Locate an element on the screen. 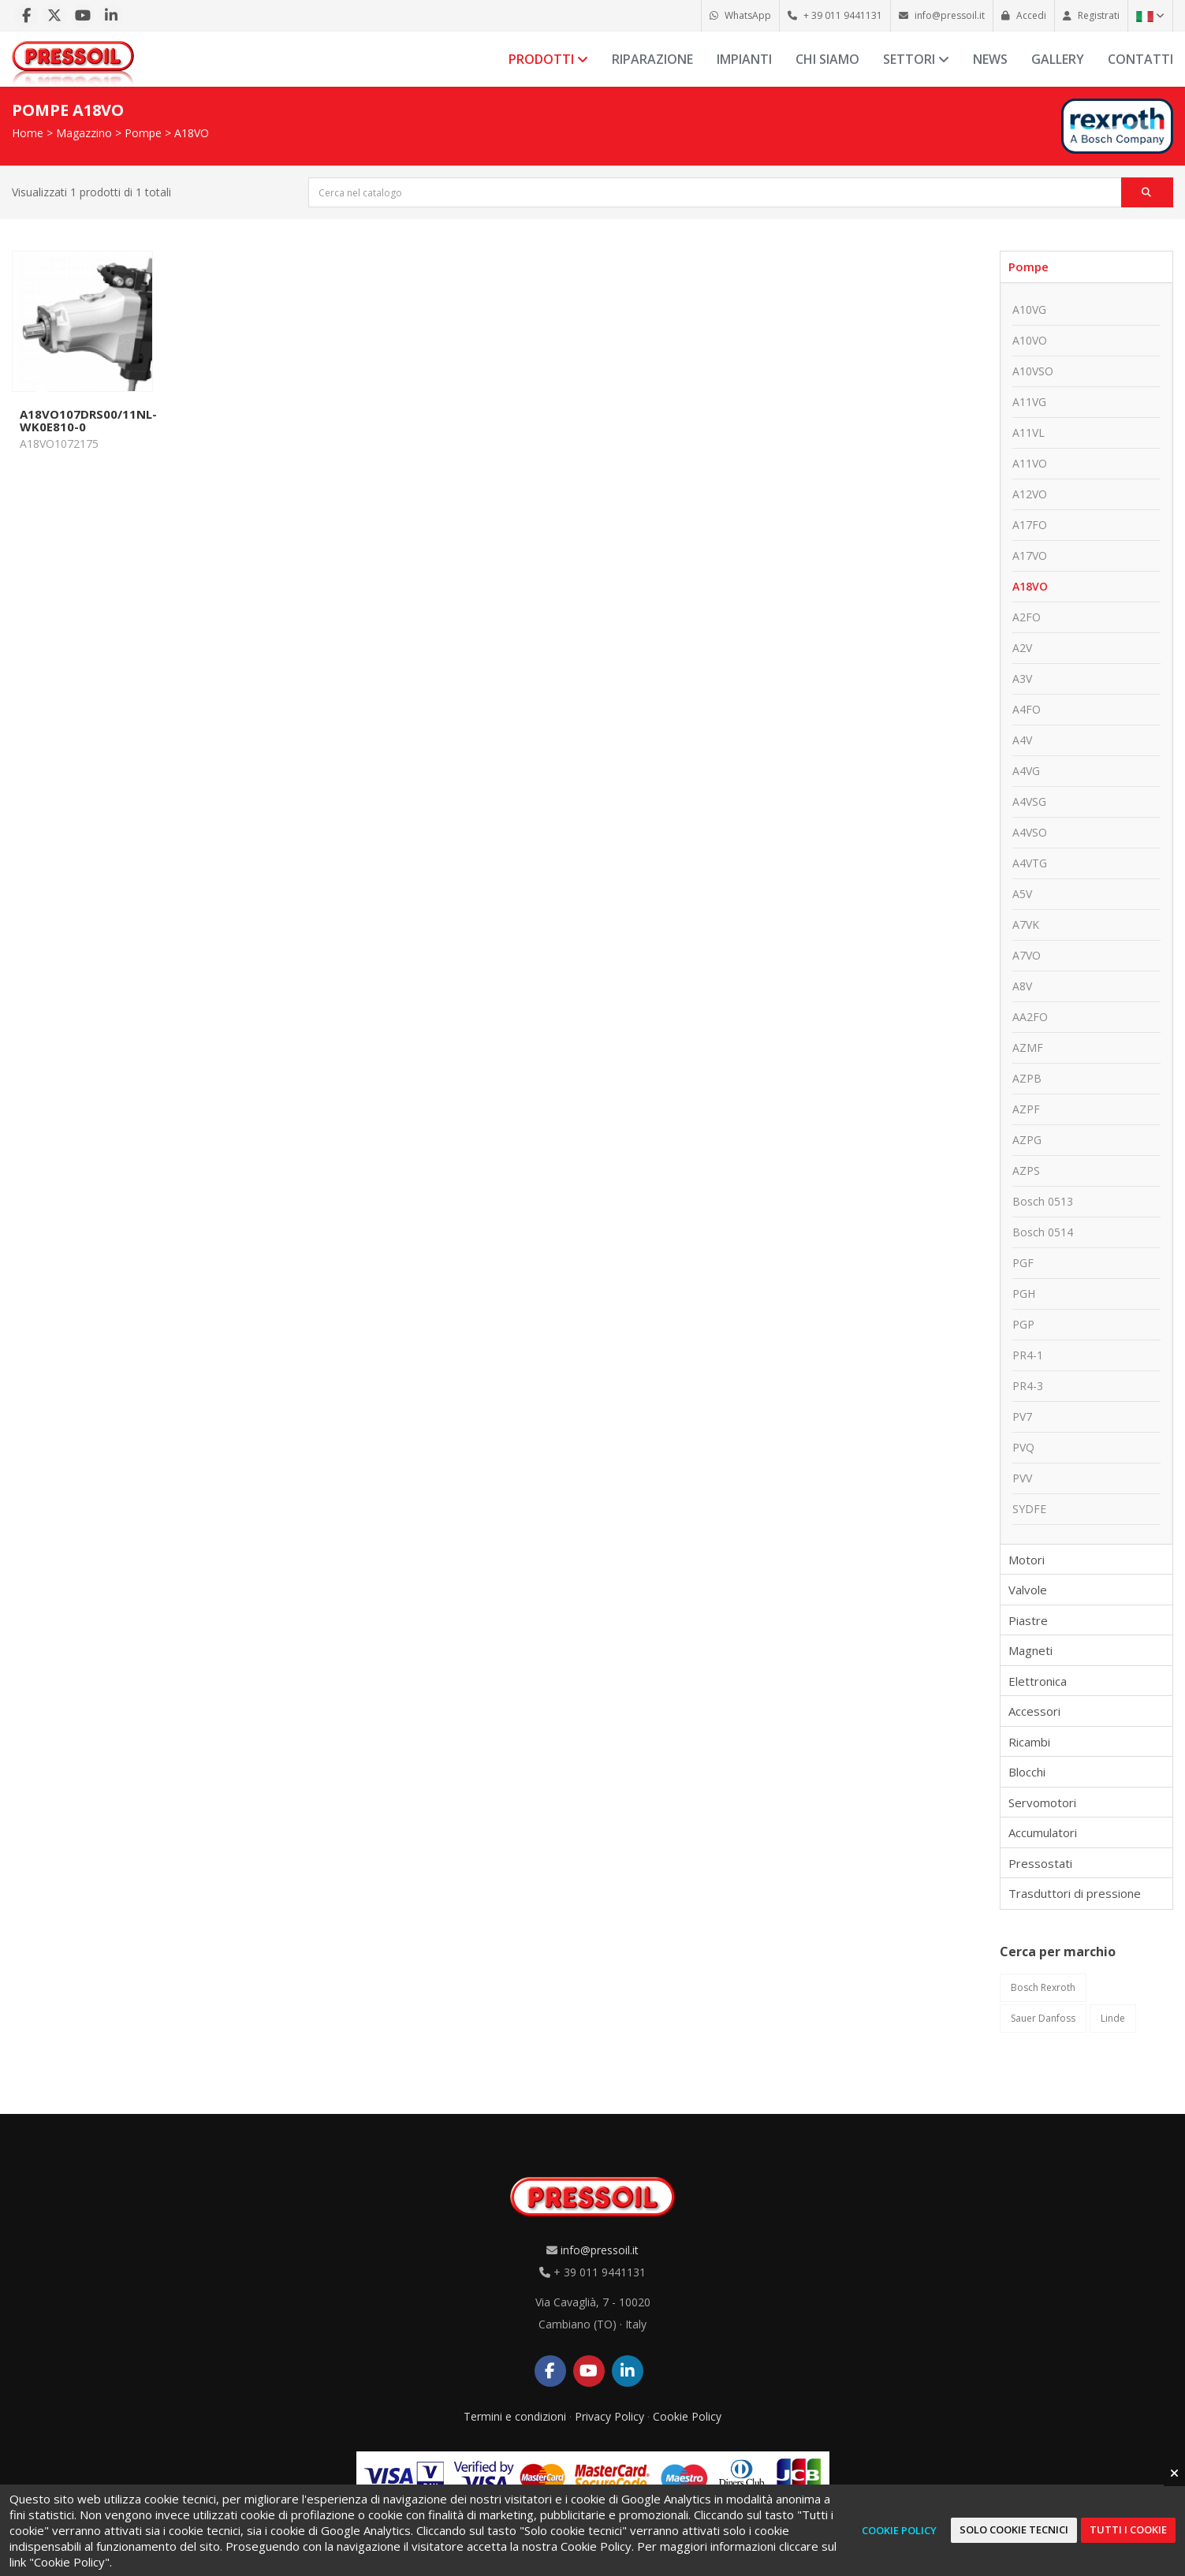 This screenshot has height=2576, width=1185. A7VO is located at coordinates (1026, 955).